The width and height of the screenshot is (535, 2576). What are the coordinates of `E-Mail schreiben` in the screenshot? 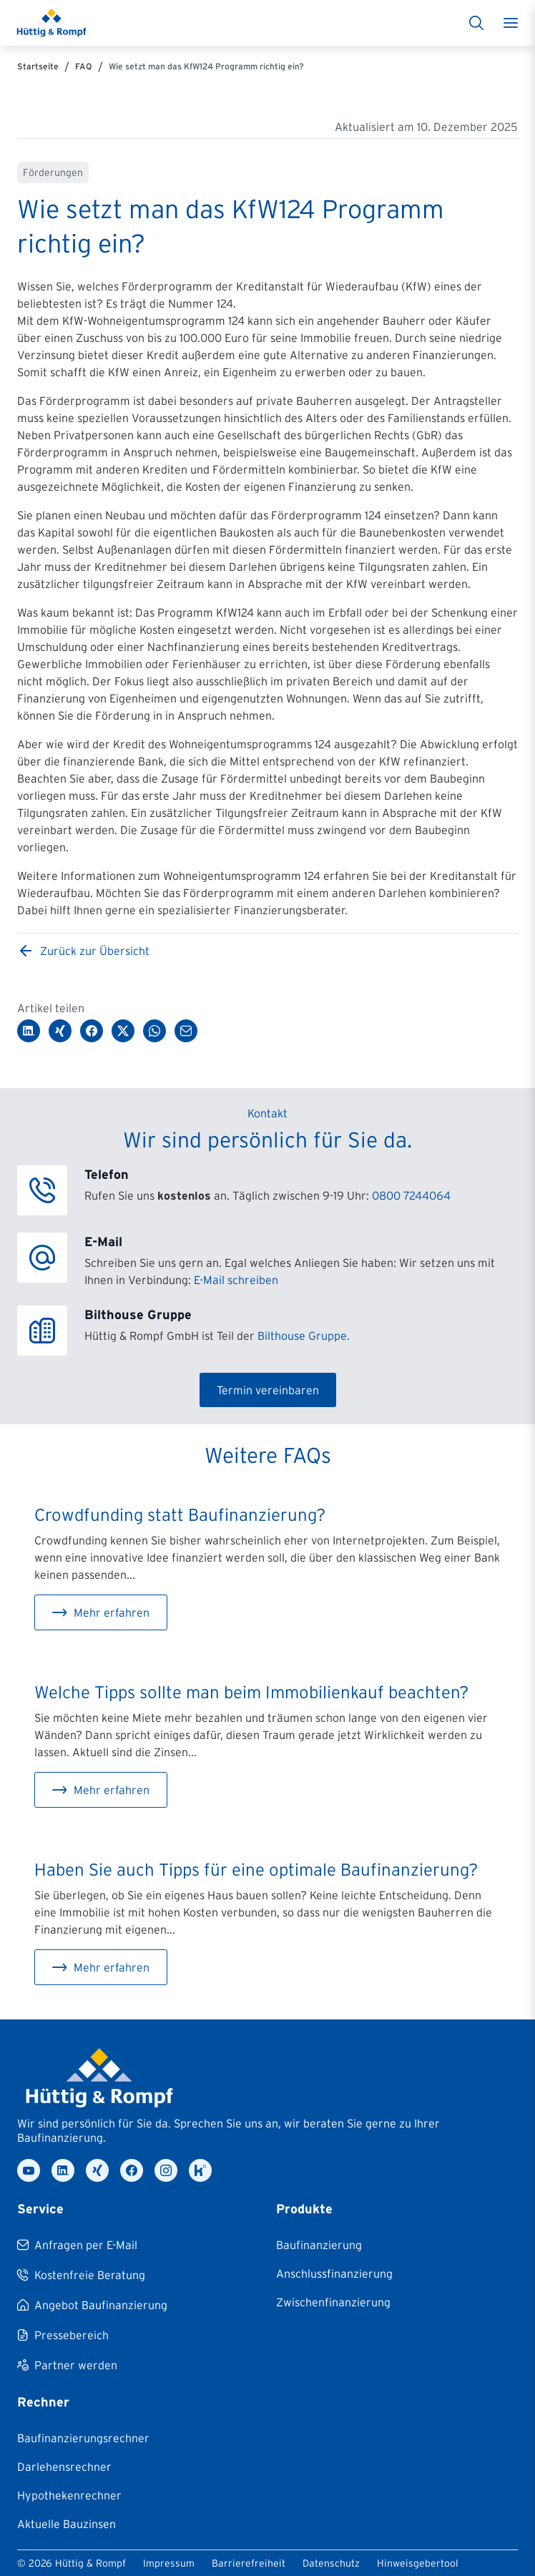 It's located at (236, 1279).